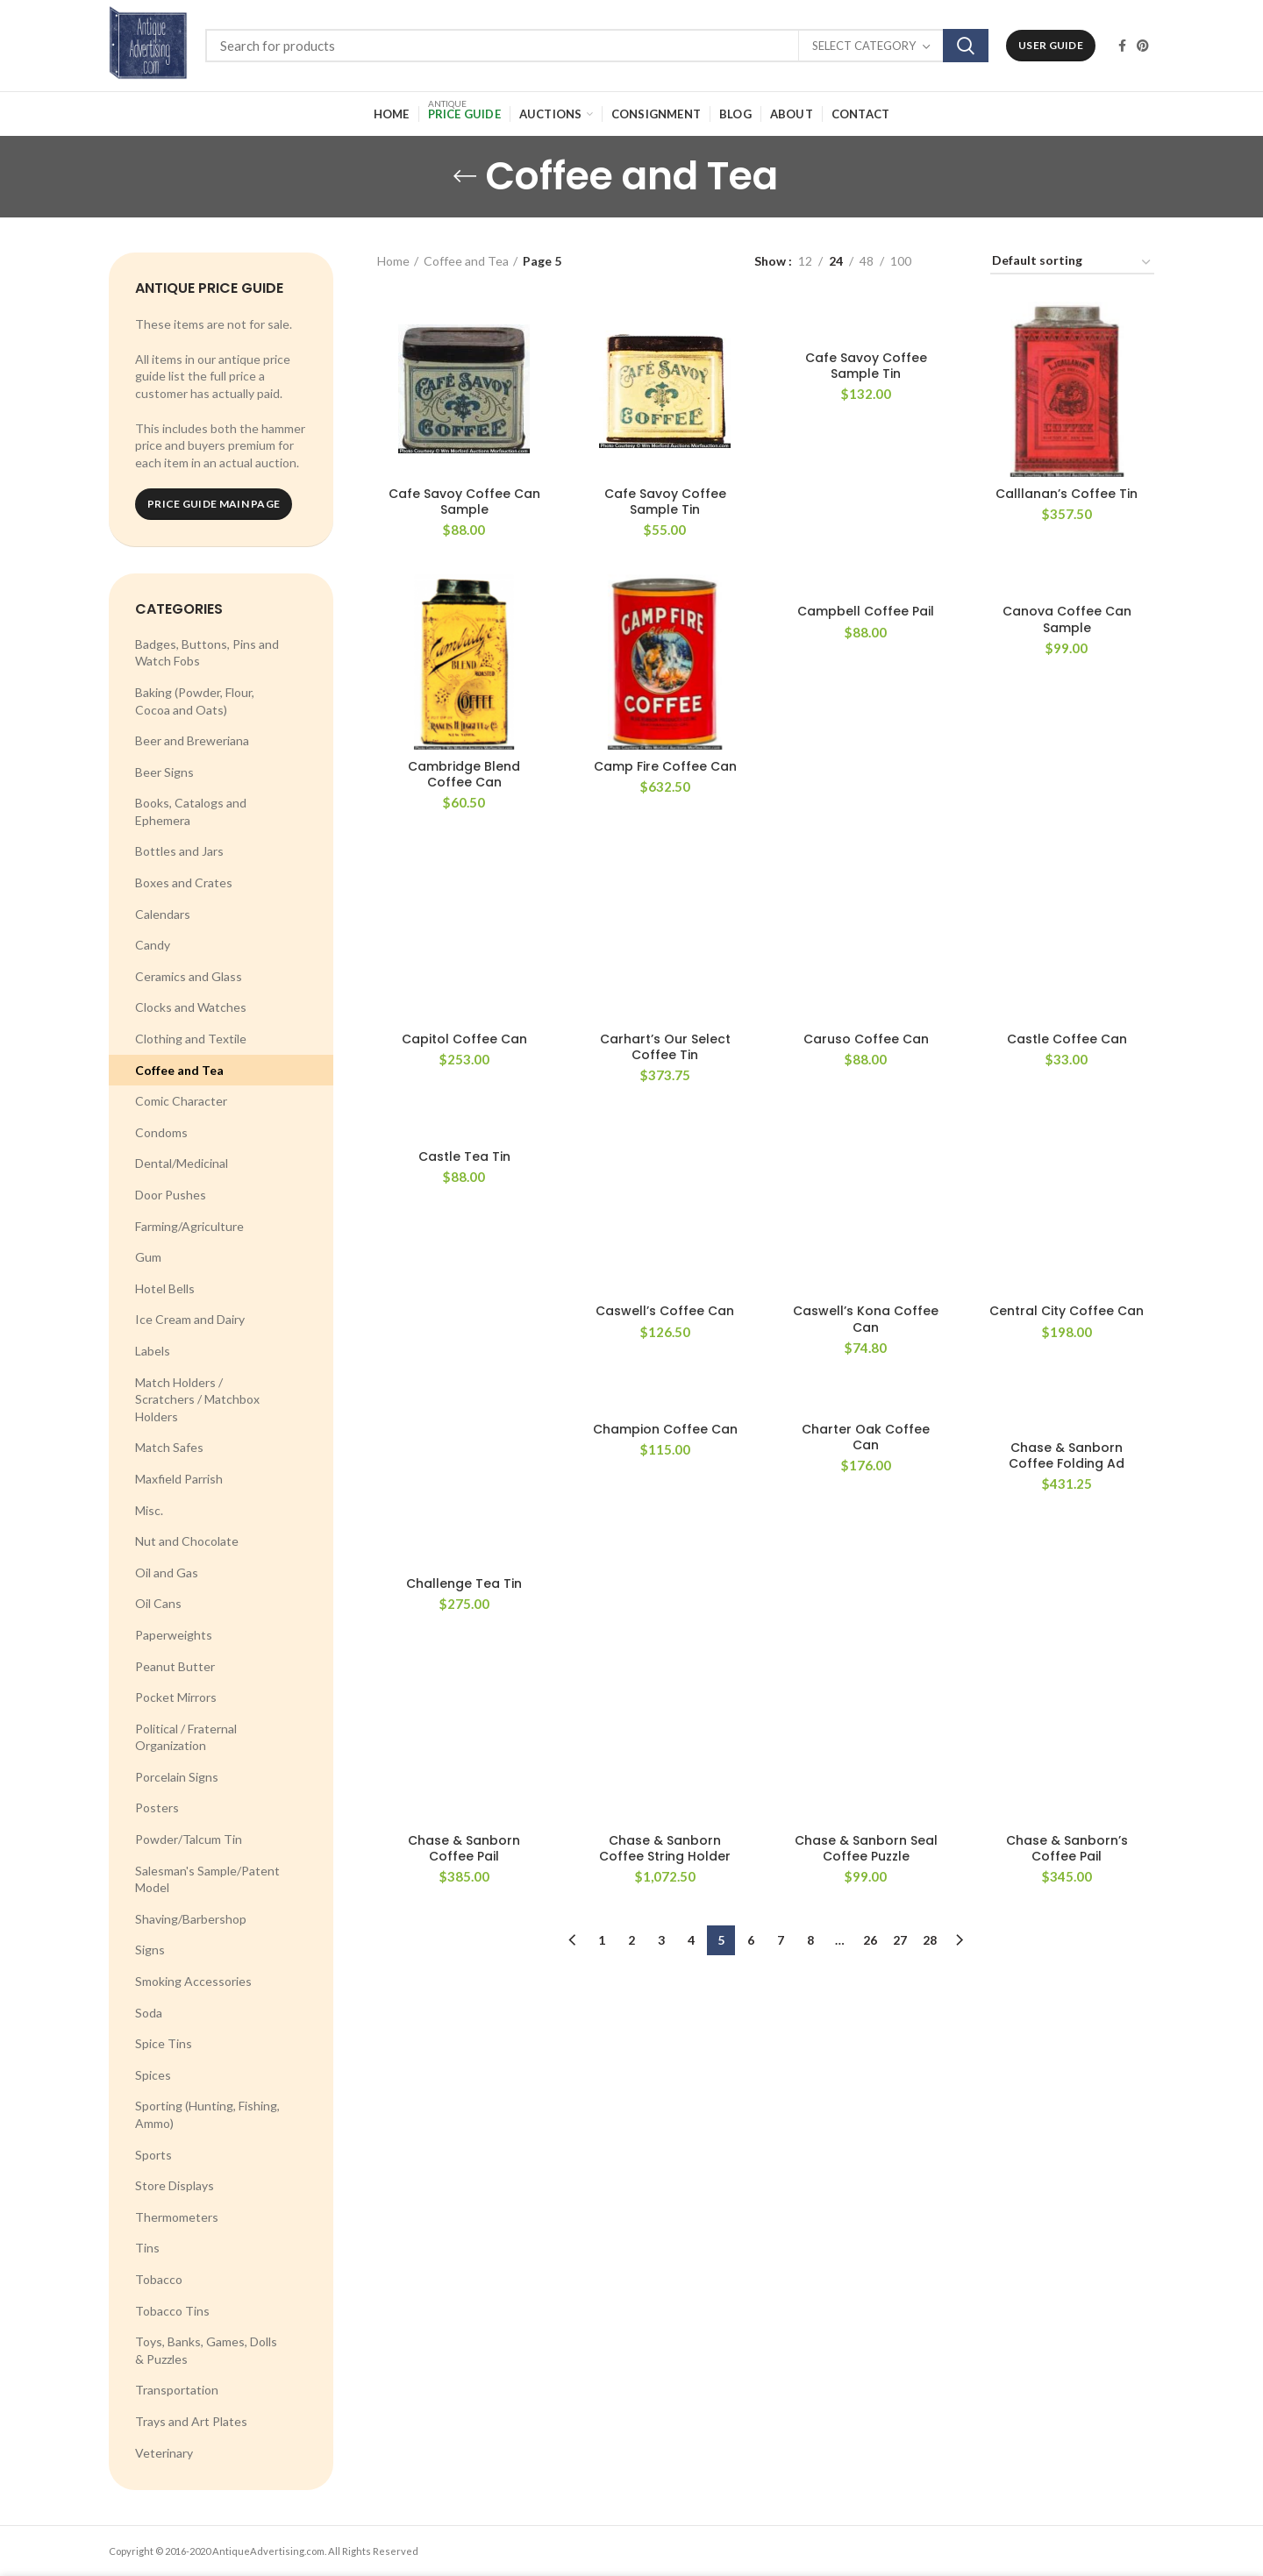 This screenshot has height=2576, width=1263. What do you see at coordinates (164, 2452) in the screenshot?
I see `Veterinary` at bounding box center [164, 2452].